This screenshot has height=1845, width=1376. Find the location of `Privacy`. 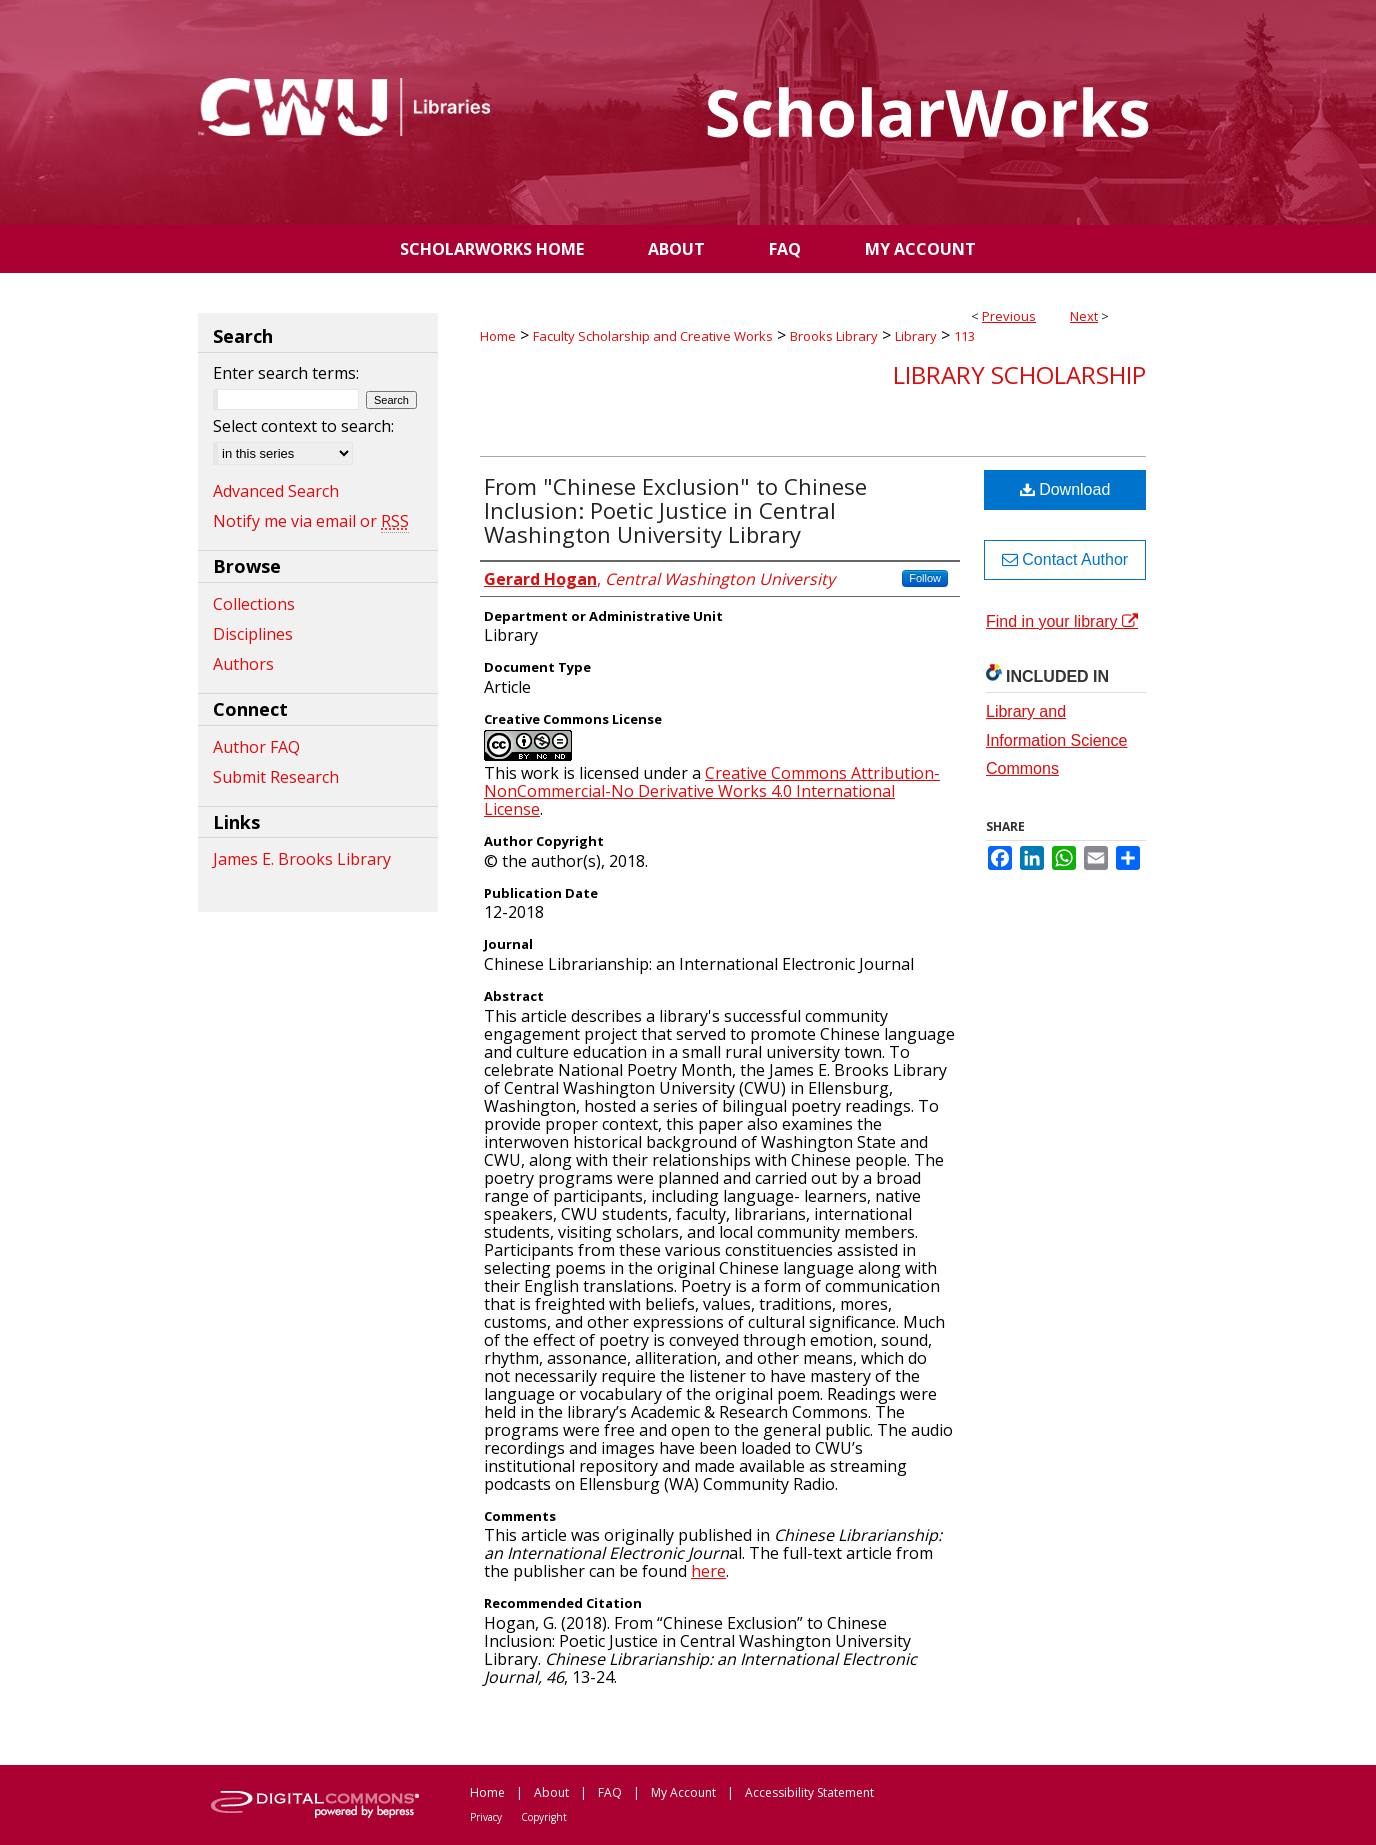

Privacy is located at coordinates (486, 1817).